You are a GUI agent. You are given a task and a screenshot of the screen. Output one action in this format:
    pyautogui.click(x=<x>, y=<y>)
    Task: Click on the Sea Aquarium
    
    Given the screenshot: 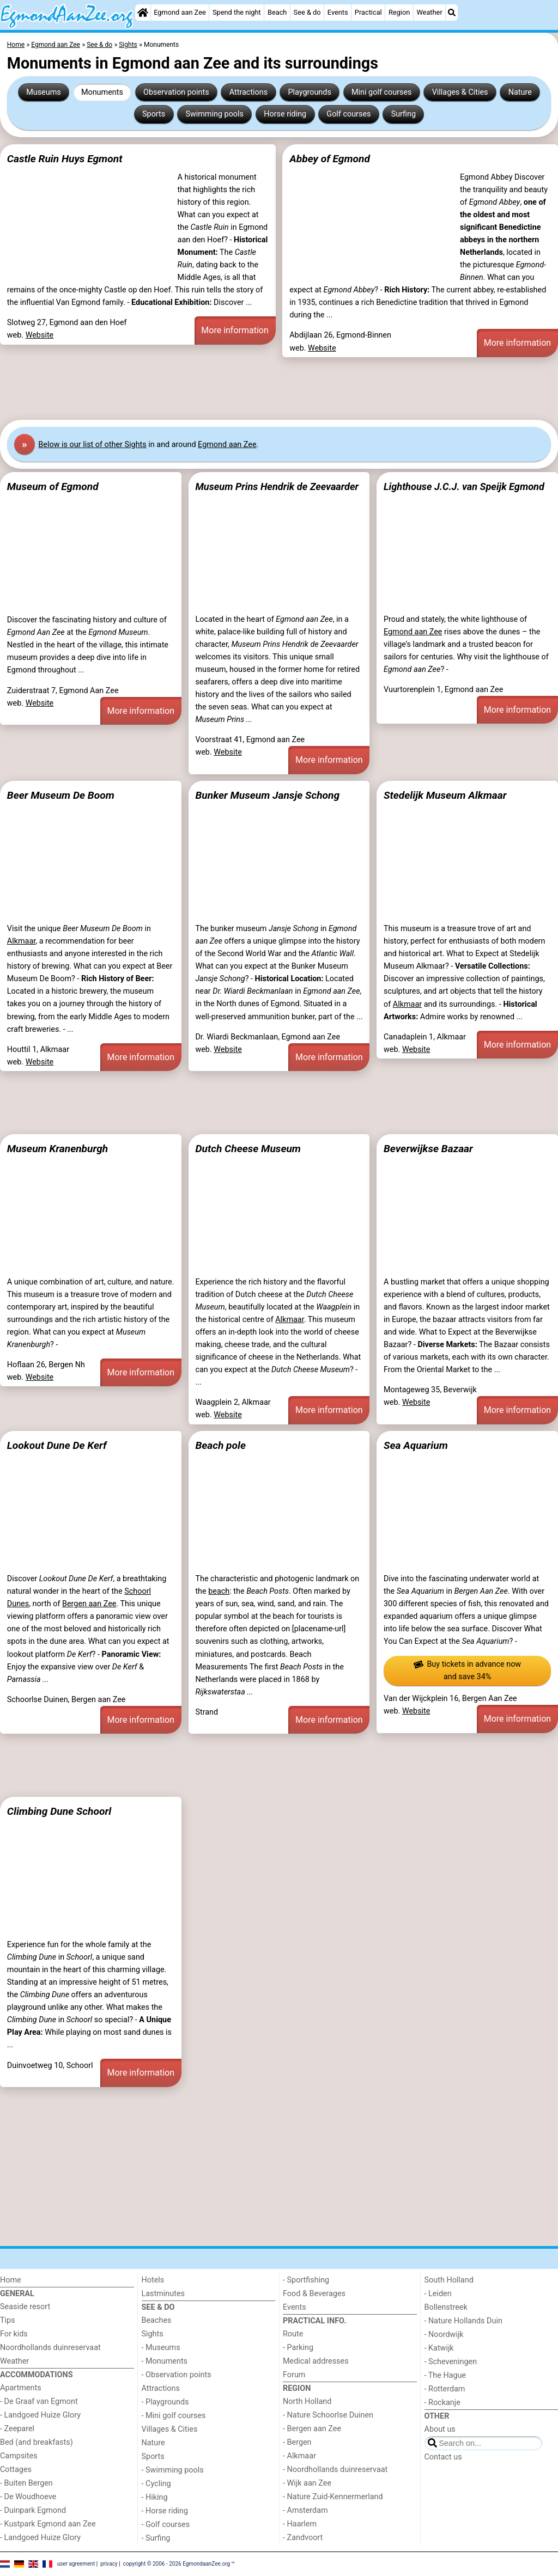 What is the action you would take?
    pyautogui.click(x=416, y=1445)
    